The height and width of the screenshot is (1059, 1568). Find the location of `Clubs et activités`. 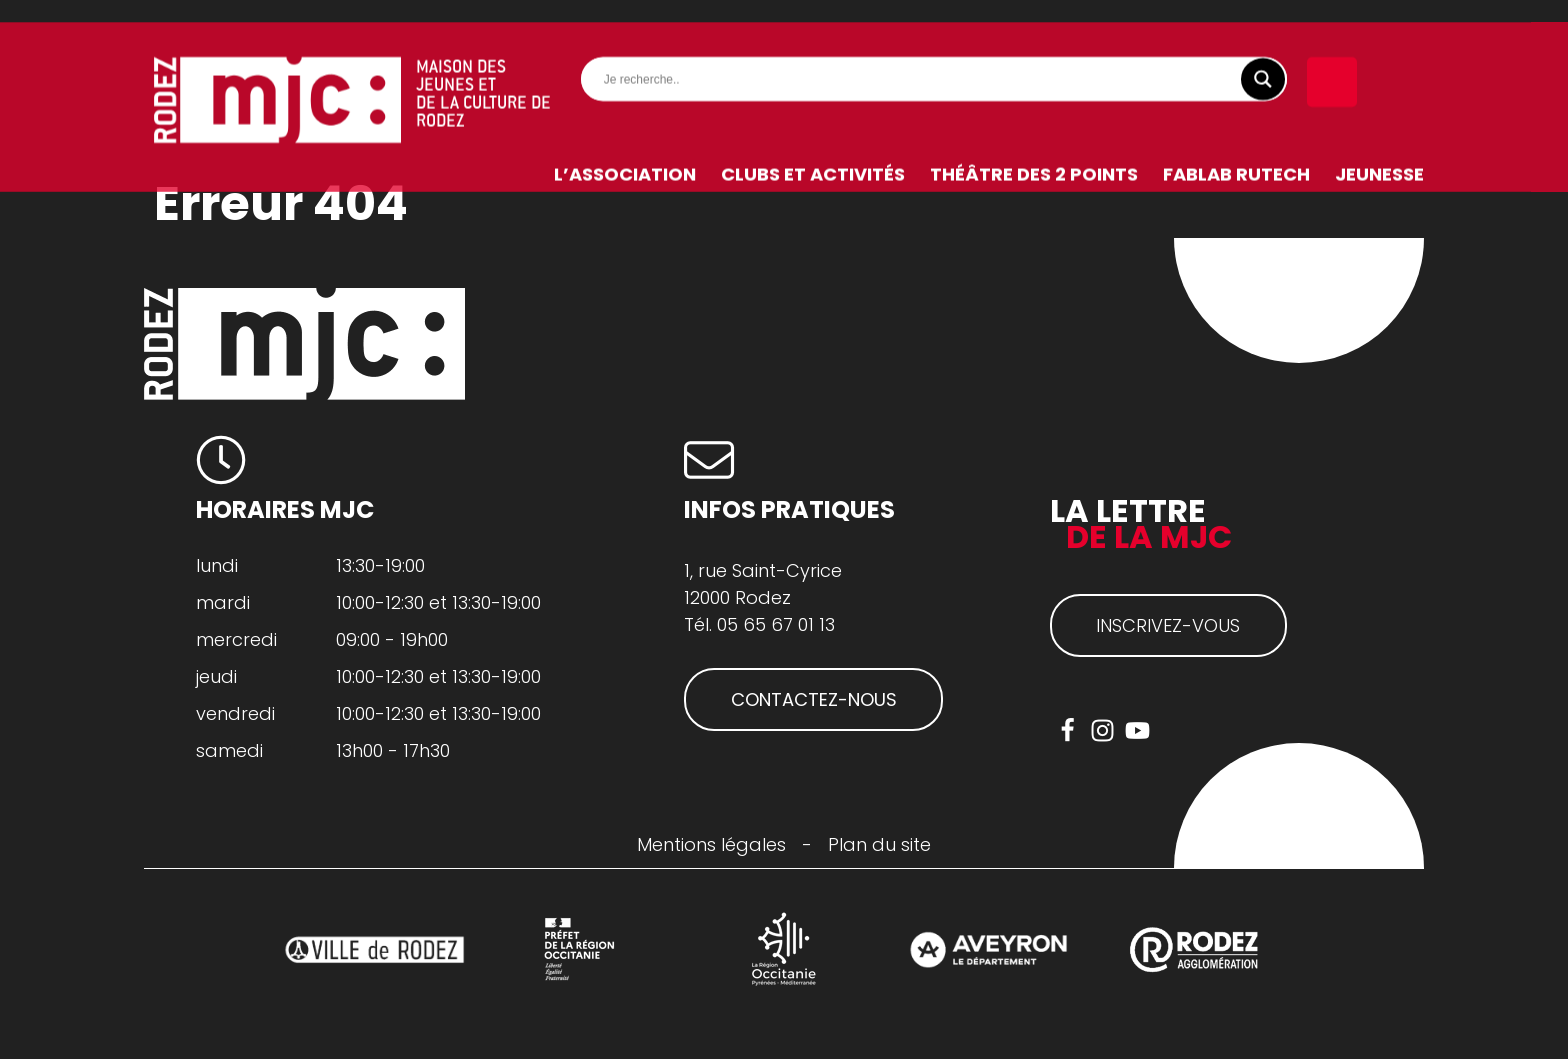

Clubs et activités is located at coordinates (813, 151).